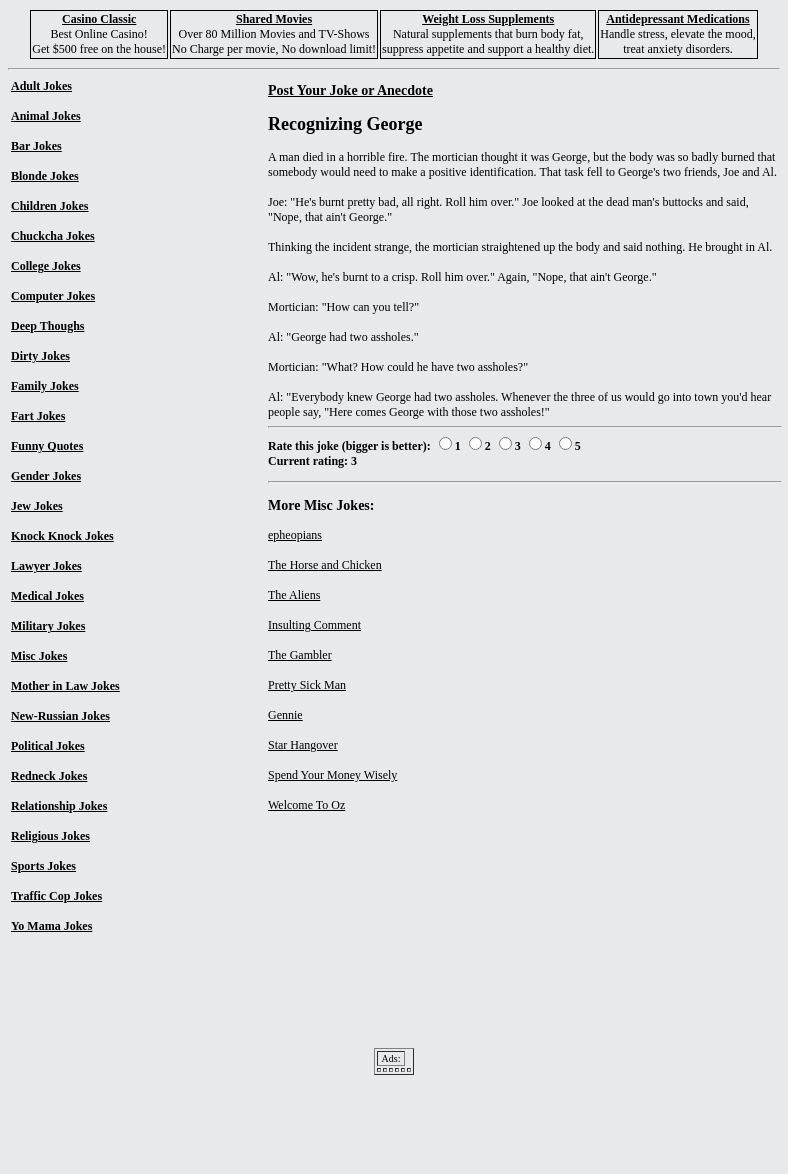 The width and height of the screenshot is (788, 1174). Describe the element at coordinates (62, 536) in the screenshot. I see `Knock Knock Jokes` at that location.